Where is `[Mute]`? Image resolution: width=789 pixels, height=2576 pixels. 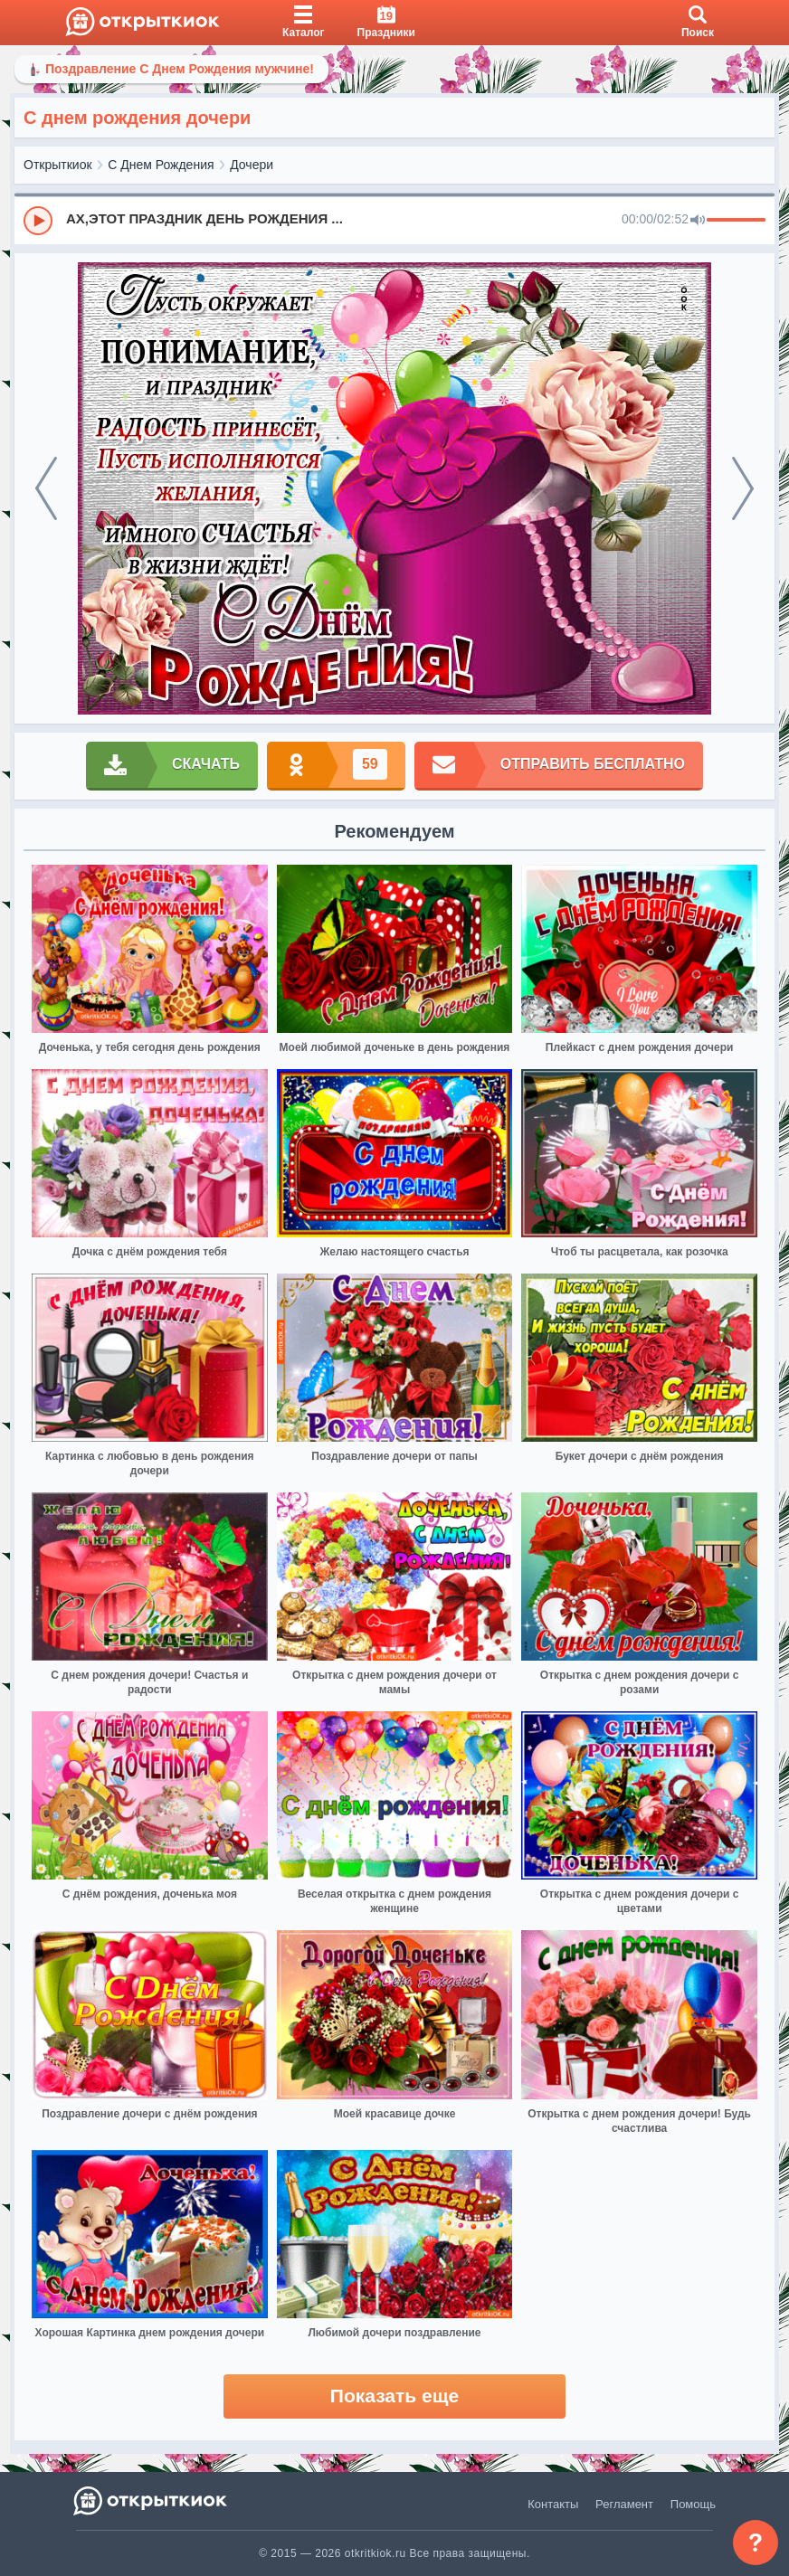
[Mute] is located at coordinates (698, 221).